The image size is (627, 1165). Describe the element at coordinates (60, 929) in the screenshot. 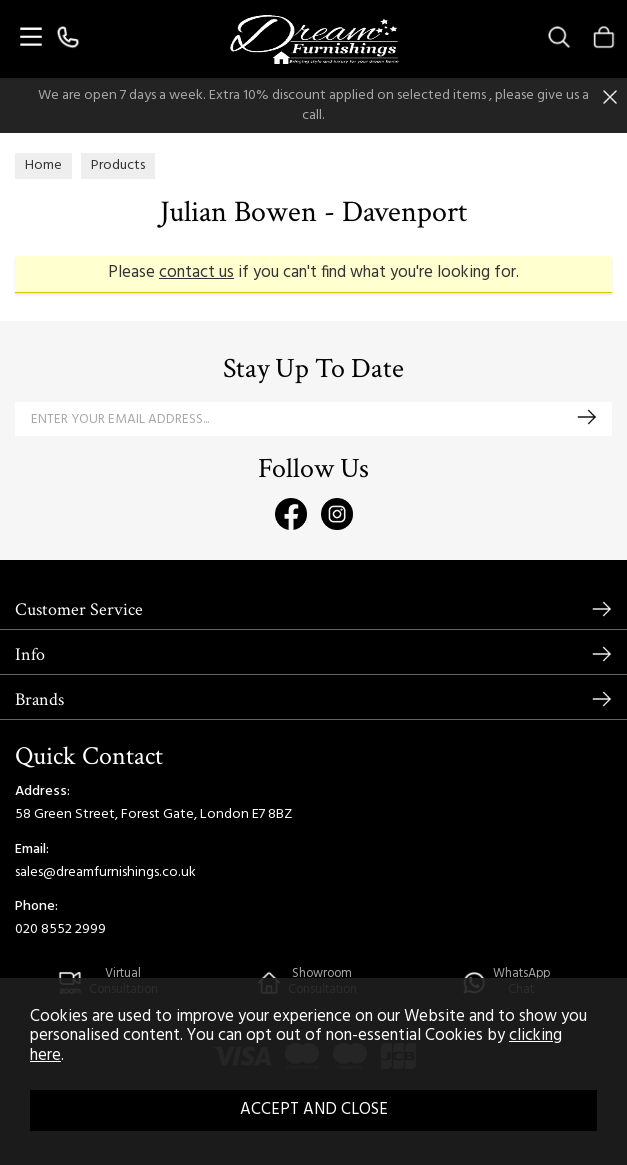

I see `020 8552 2999` at that location.